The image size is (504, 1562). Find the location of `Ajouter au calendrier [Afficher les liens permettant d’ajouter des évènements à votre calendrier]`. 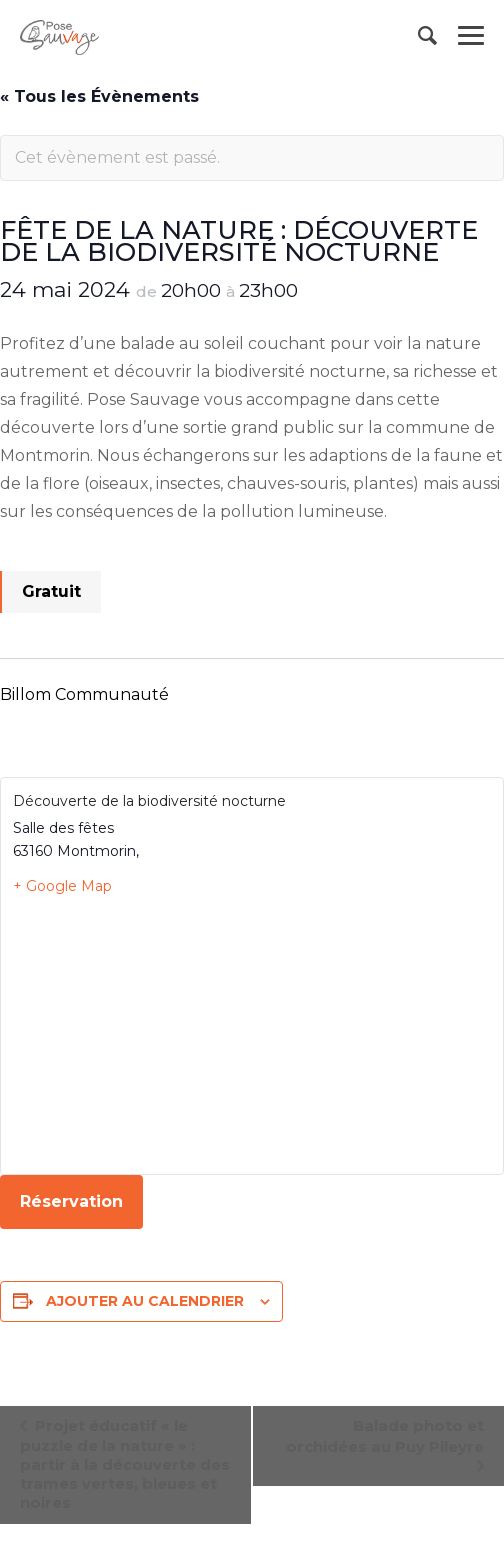

Ajouter au calendrier [Afficher les liens permettant d’ajouter des évènements à votre calendrier] is located at coordinates (145, 1301).